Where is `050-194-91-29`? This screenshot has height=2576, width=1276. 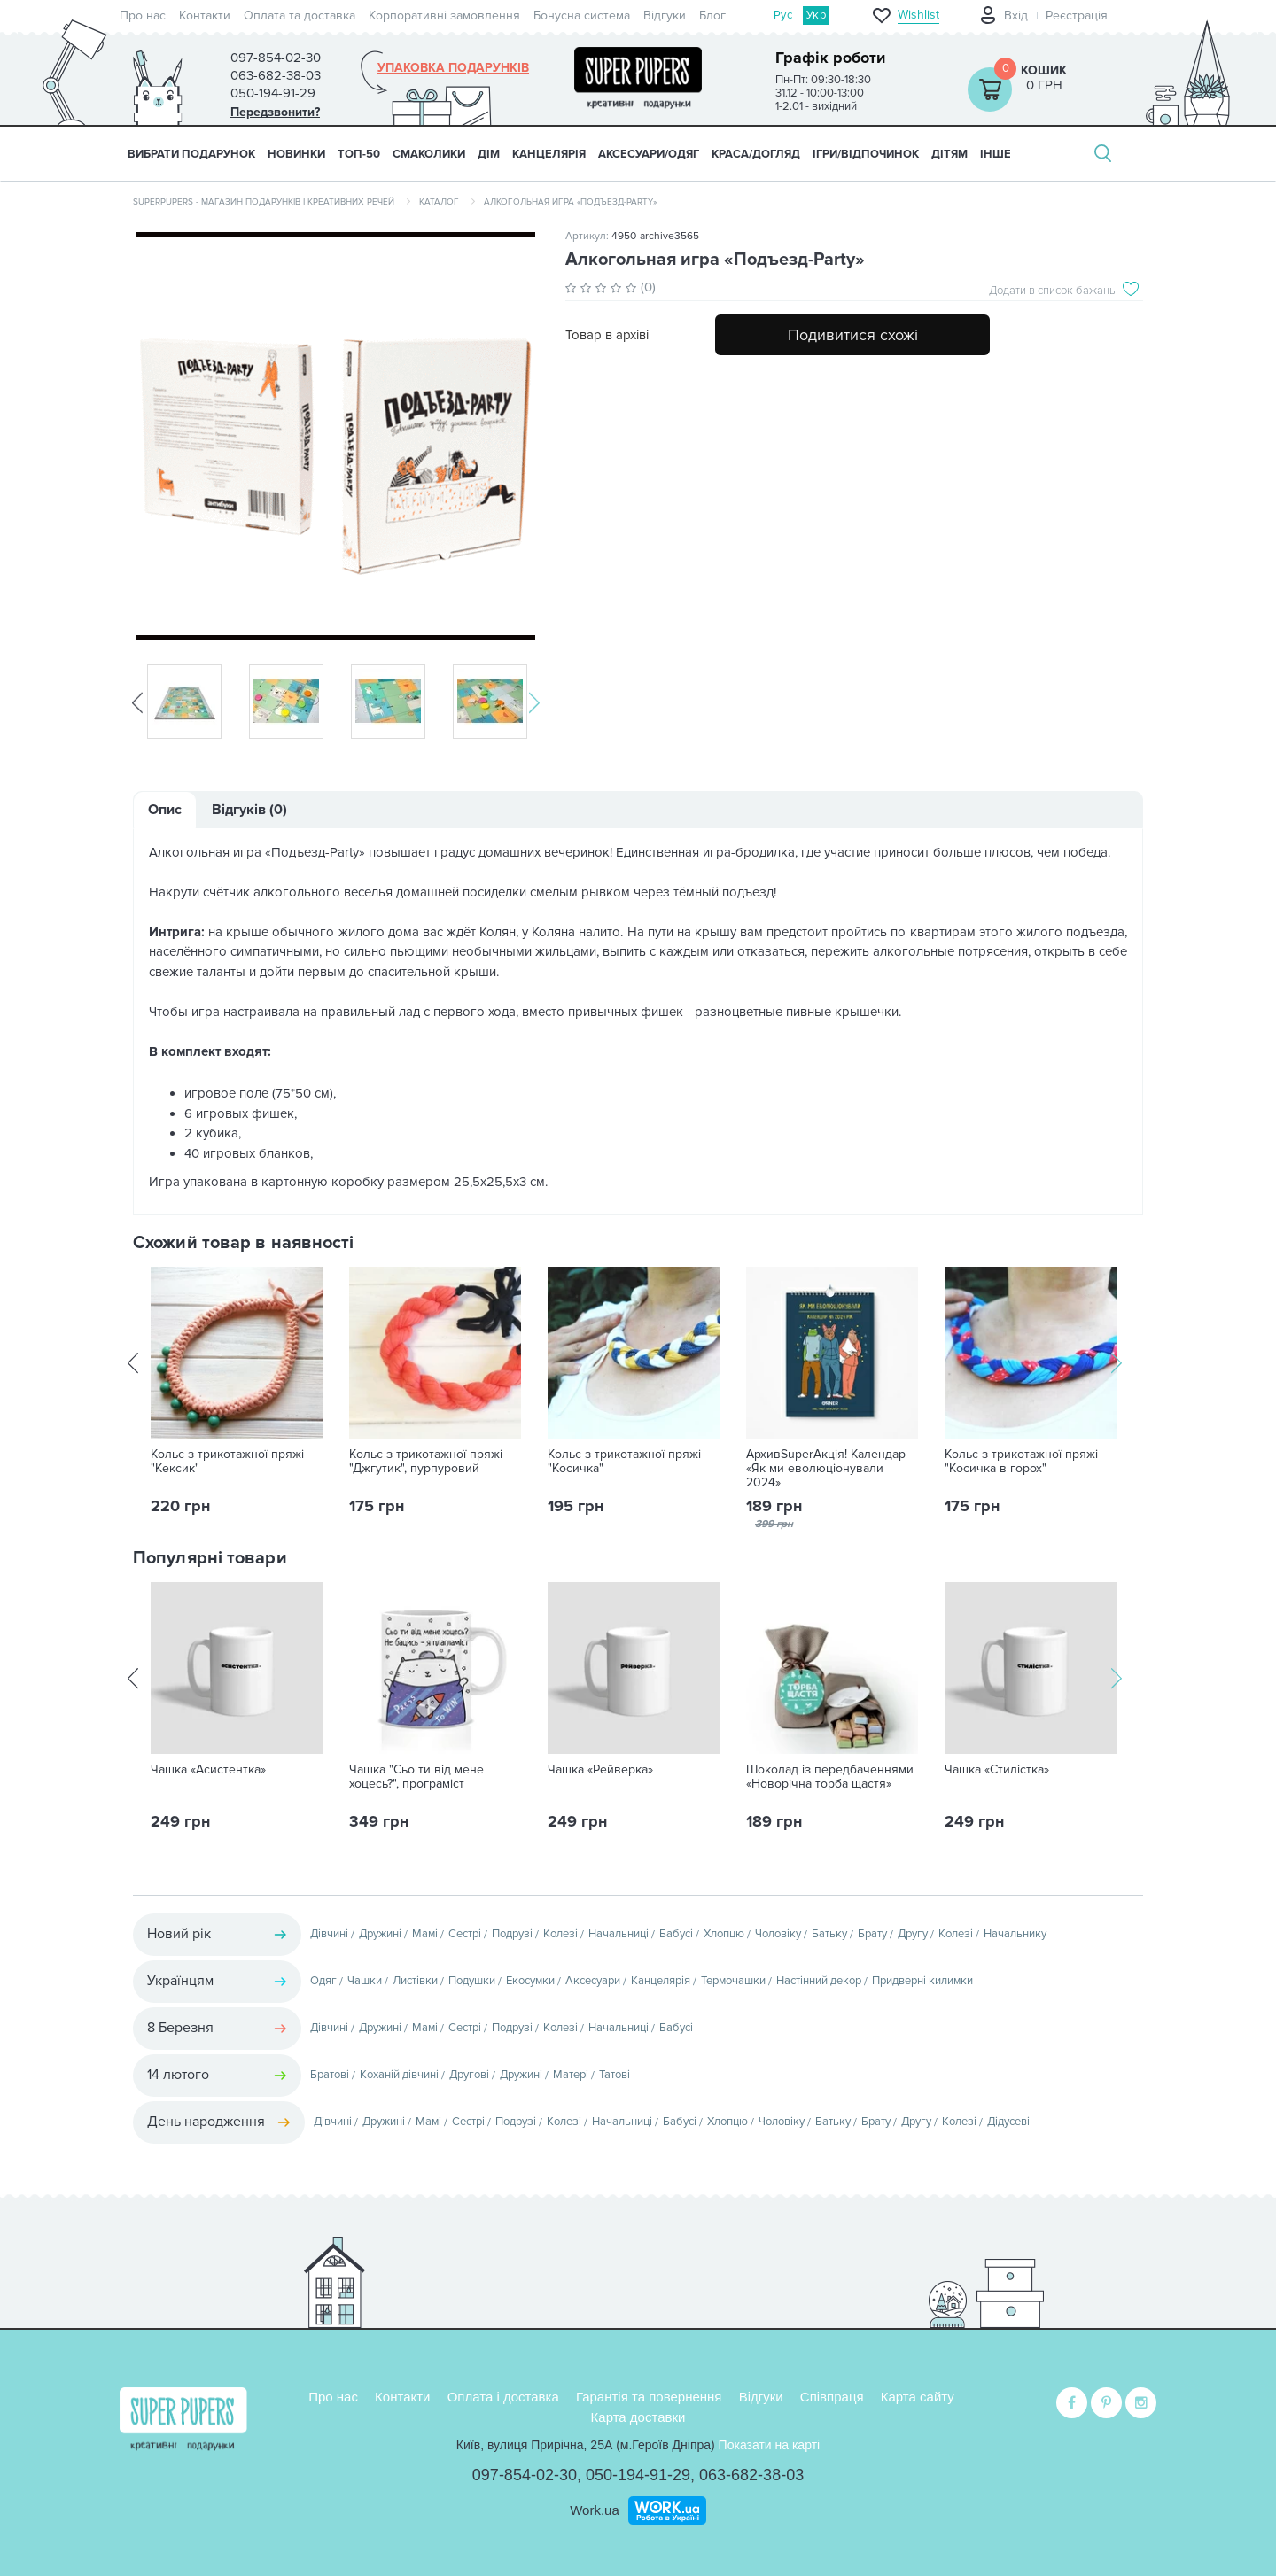
050-194-91-29 is located at coordinates (638, 2473).